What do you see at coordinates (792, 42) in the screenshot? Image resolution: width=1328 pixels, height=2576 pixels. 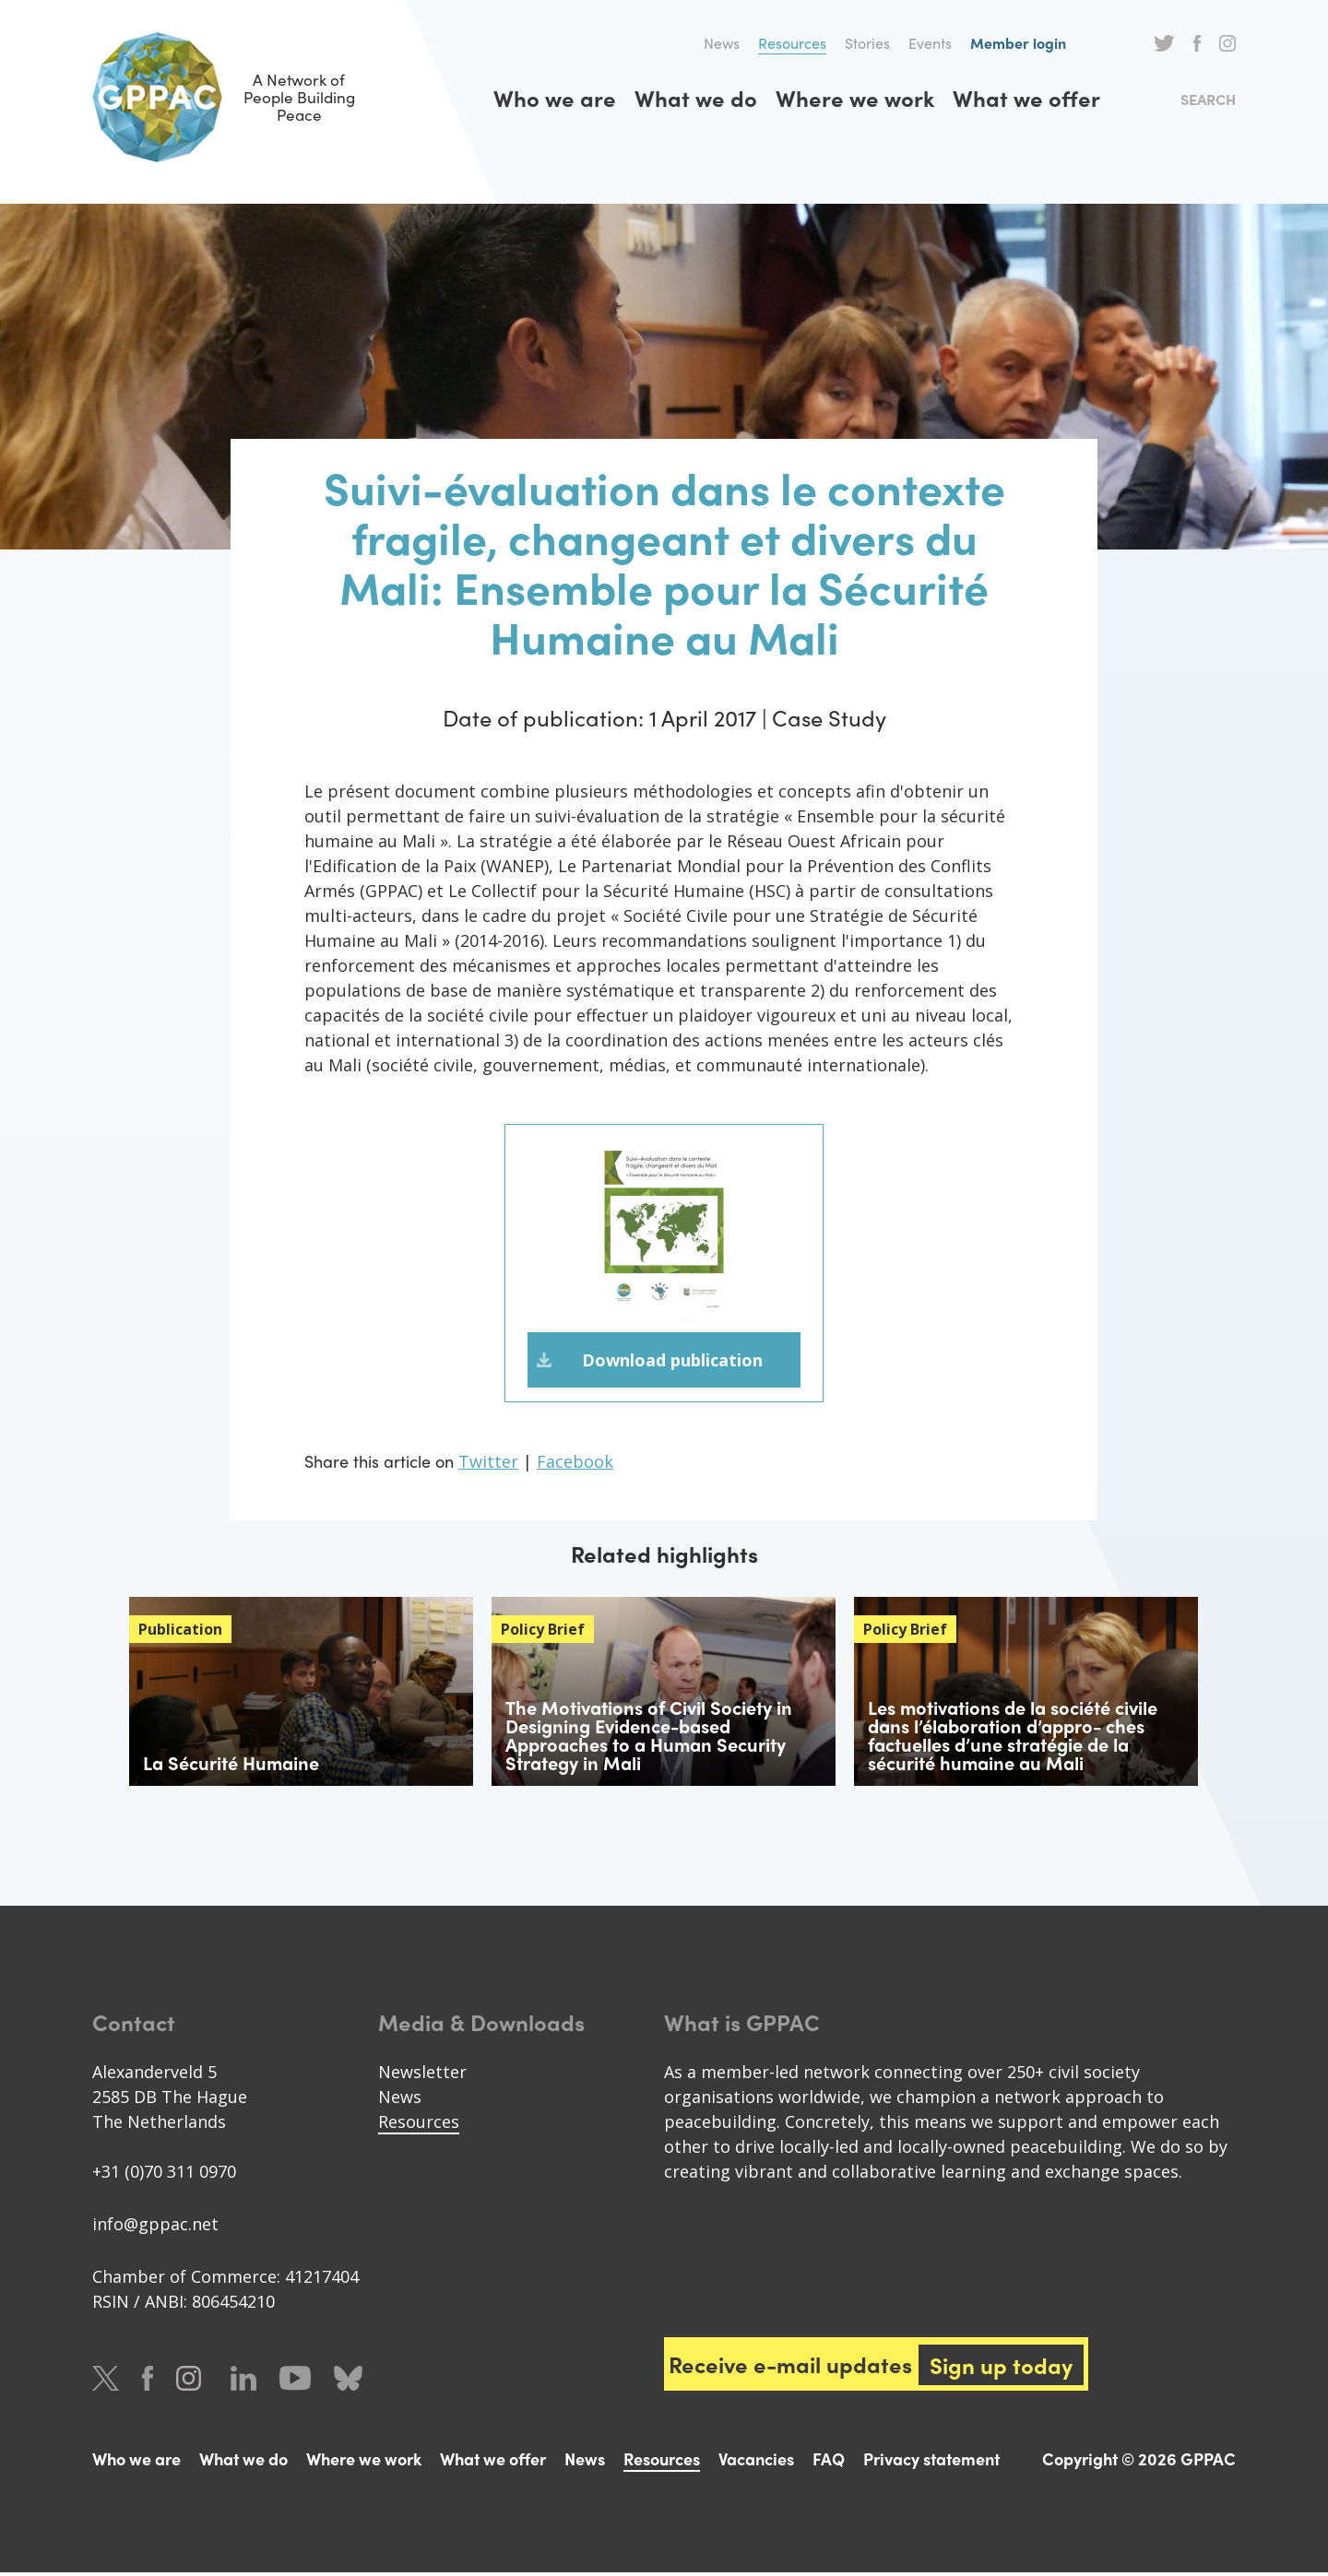 I see `Resources` at bounding box center [792, 42].